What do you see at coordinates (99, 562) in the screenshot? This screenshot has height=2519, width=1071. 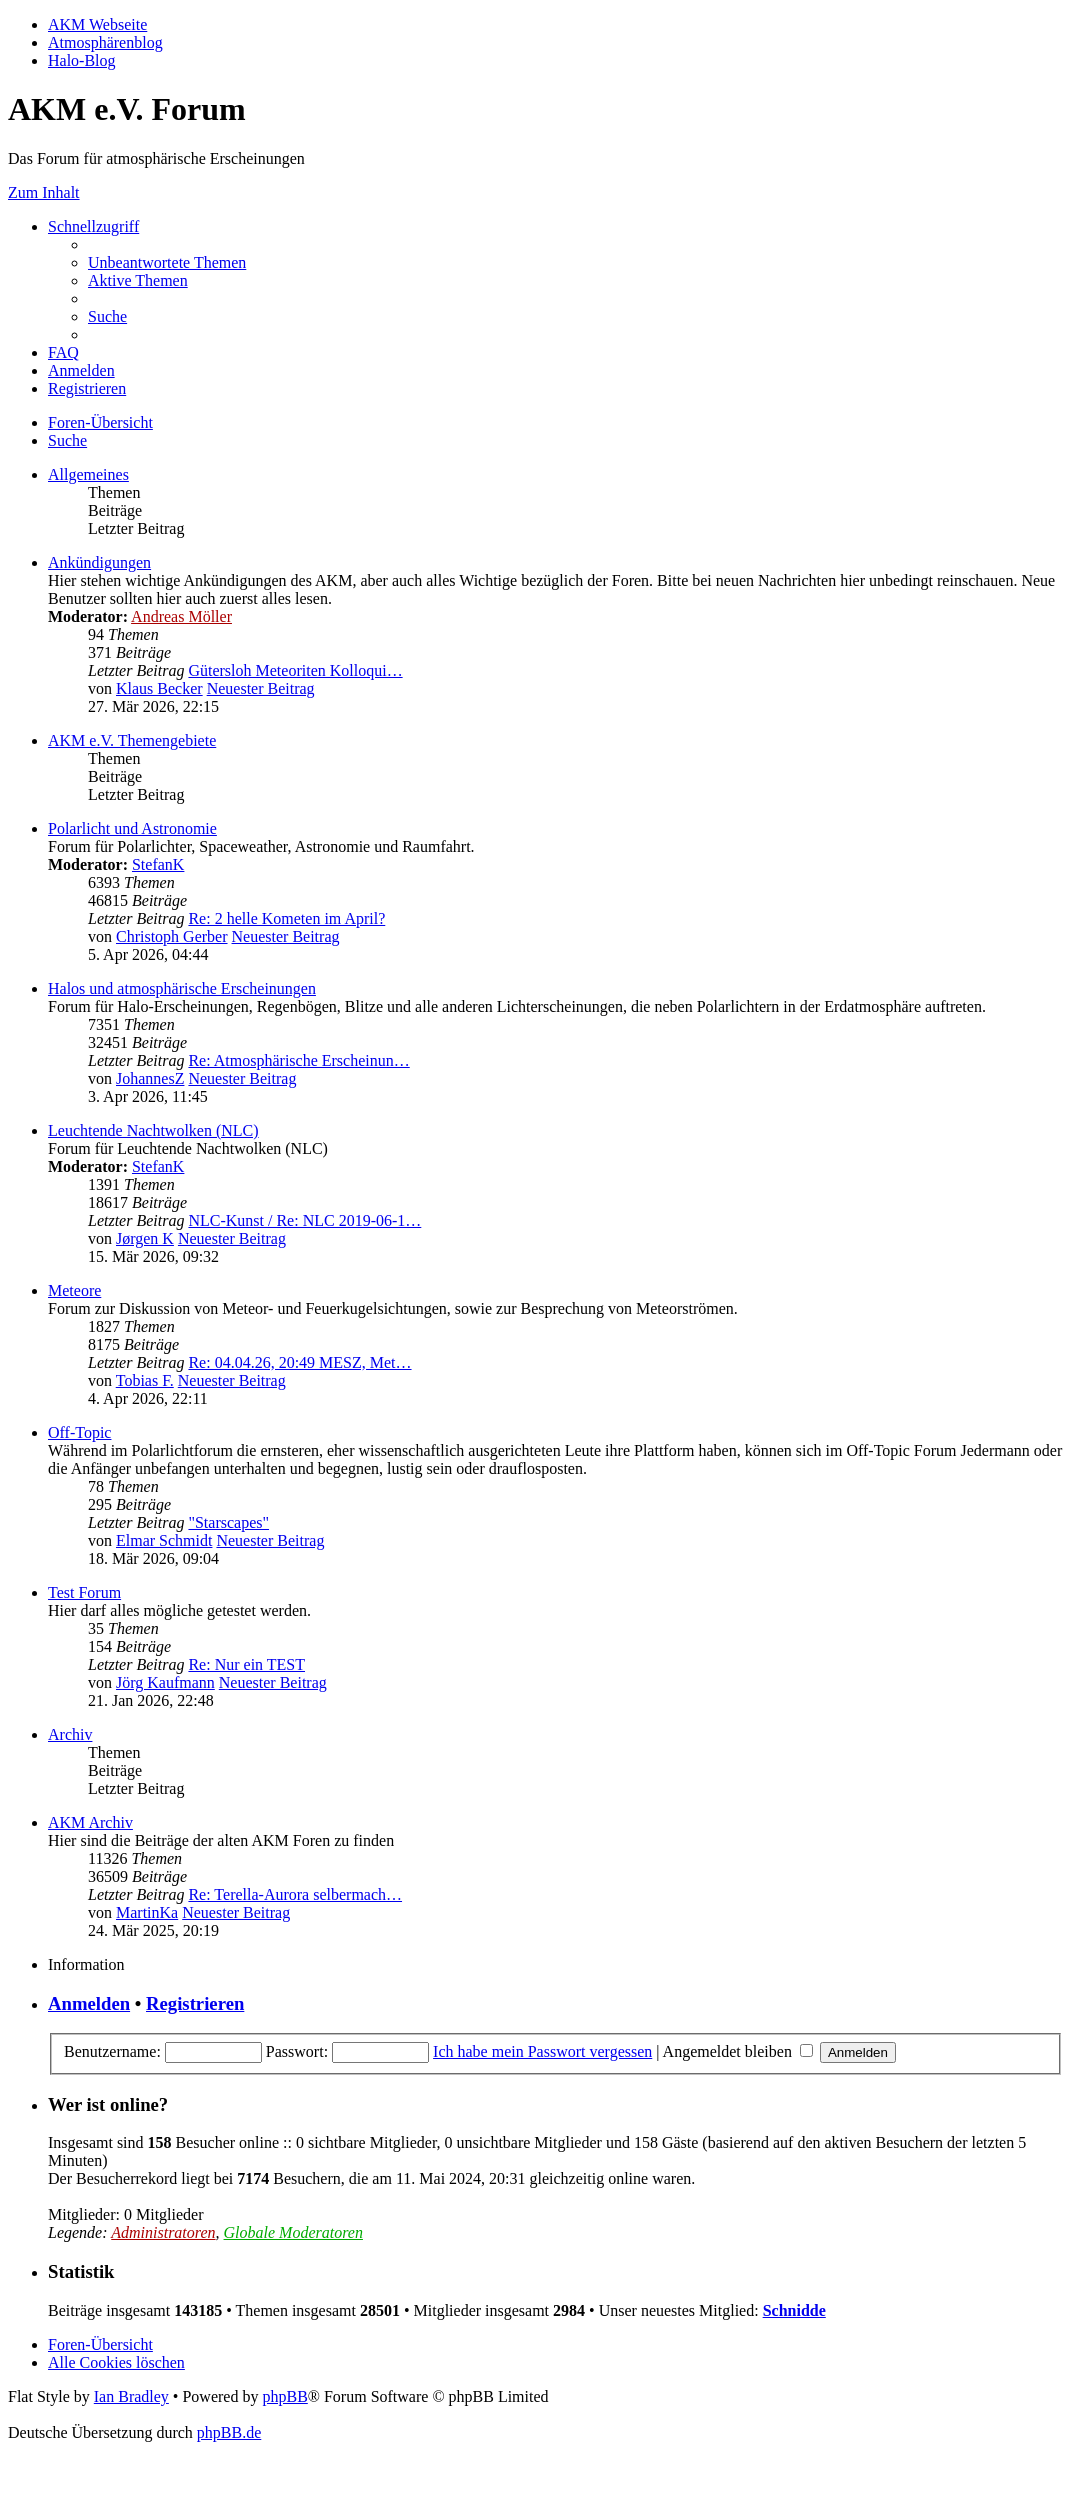 I see `Ankündigungen` at bounding box center [99, 562].